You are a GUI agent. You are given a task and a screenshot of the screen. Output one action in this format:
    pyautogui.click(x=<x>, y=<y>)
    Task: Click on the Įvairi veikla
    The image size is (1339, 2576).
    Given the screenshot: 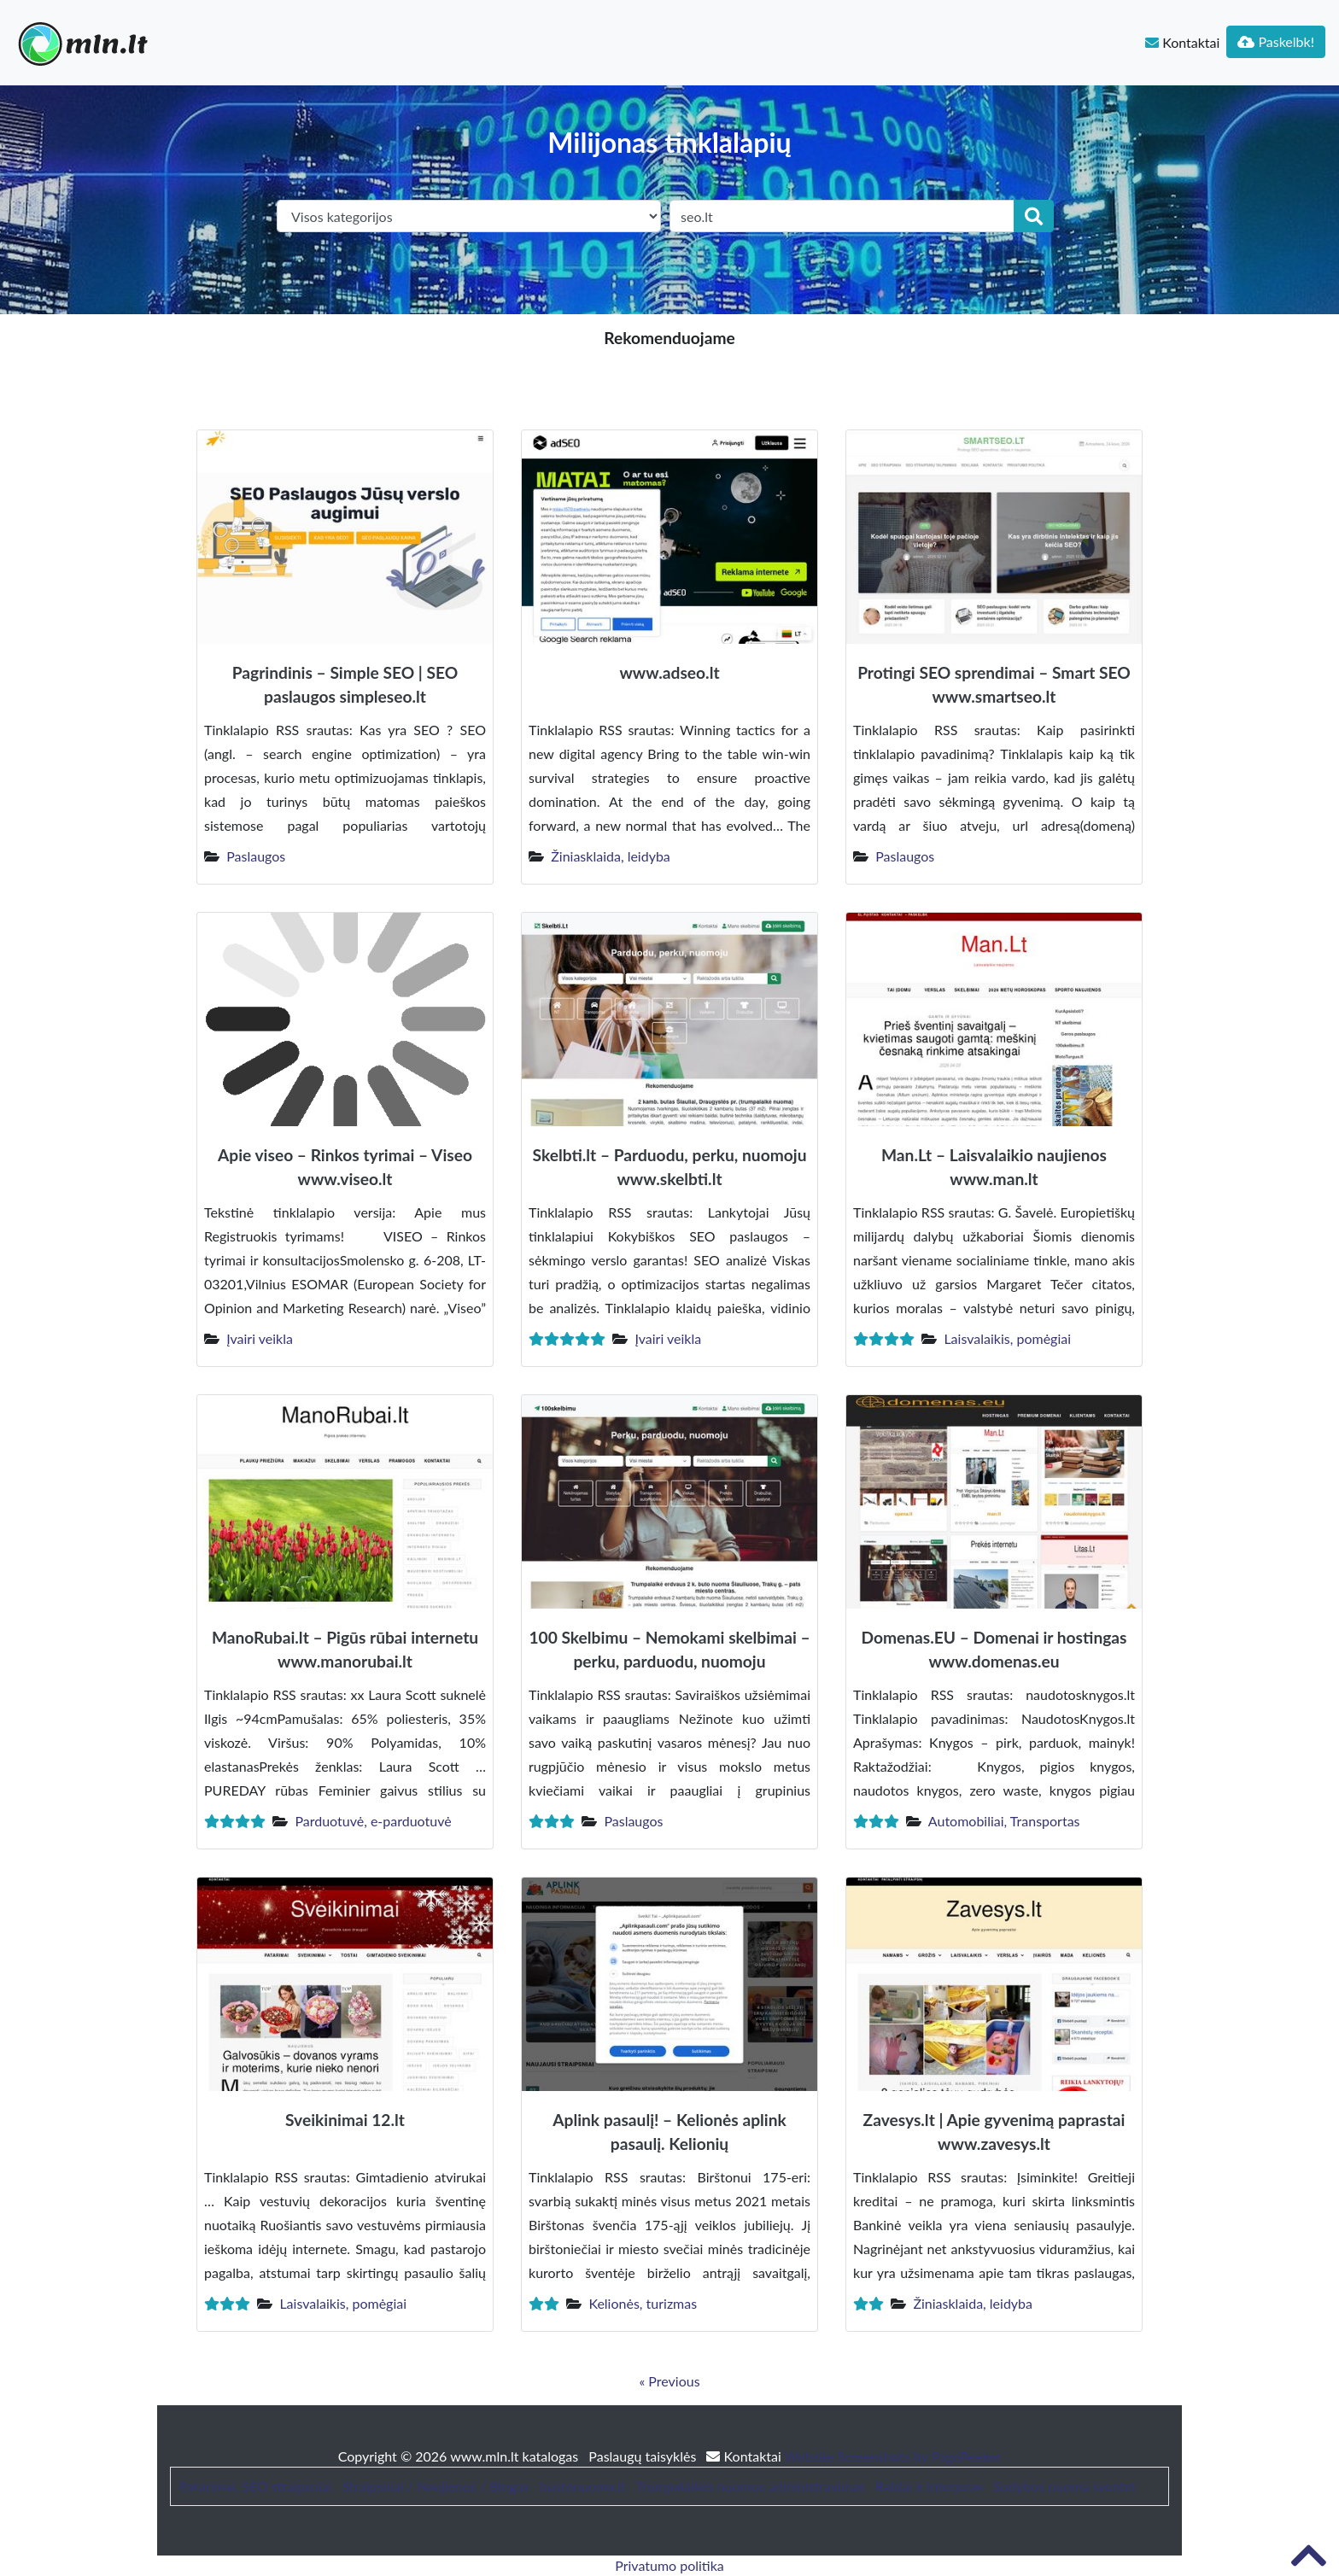 What is the action you would take?
    pyautogui.click(x=259, y=1338)
    